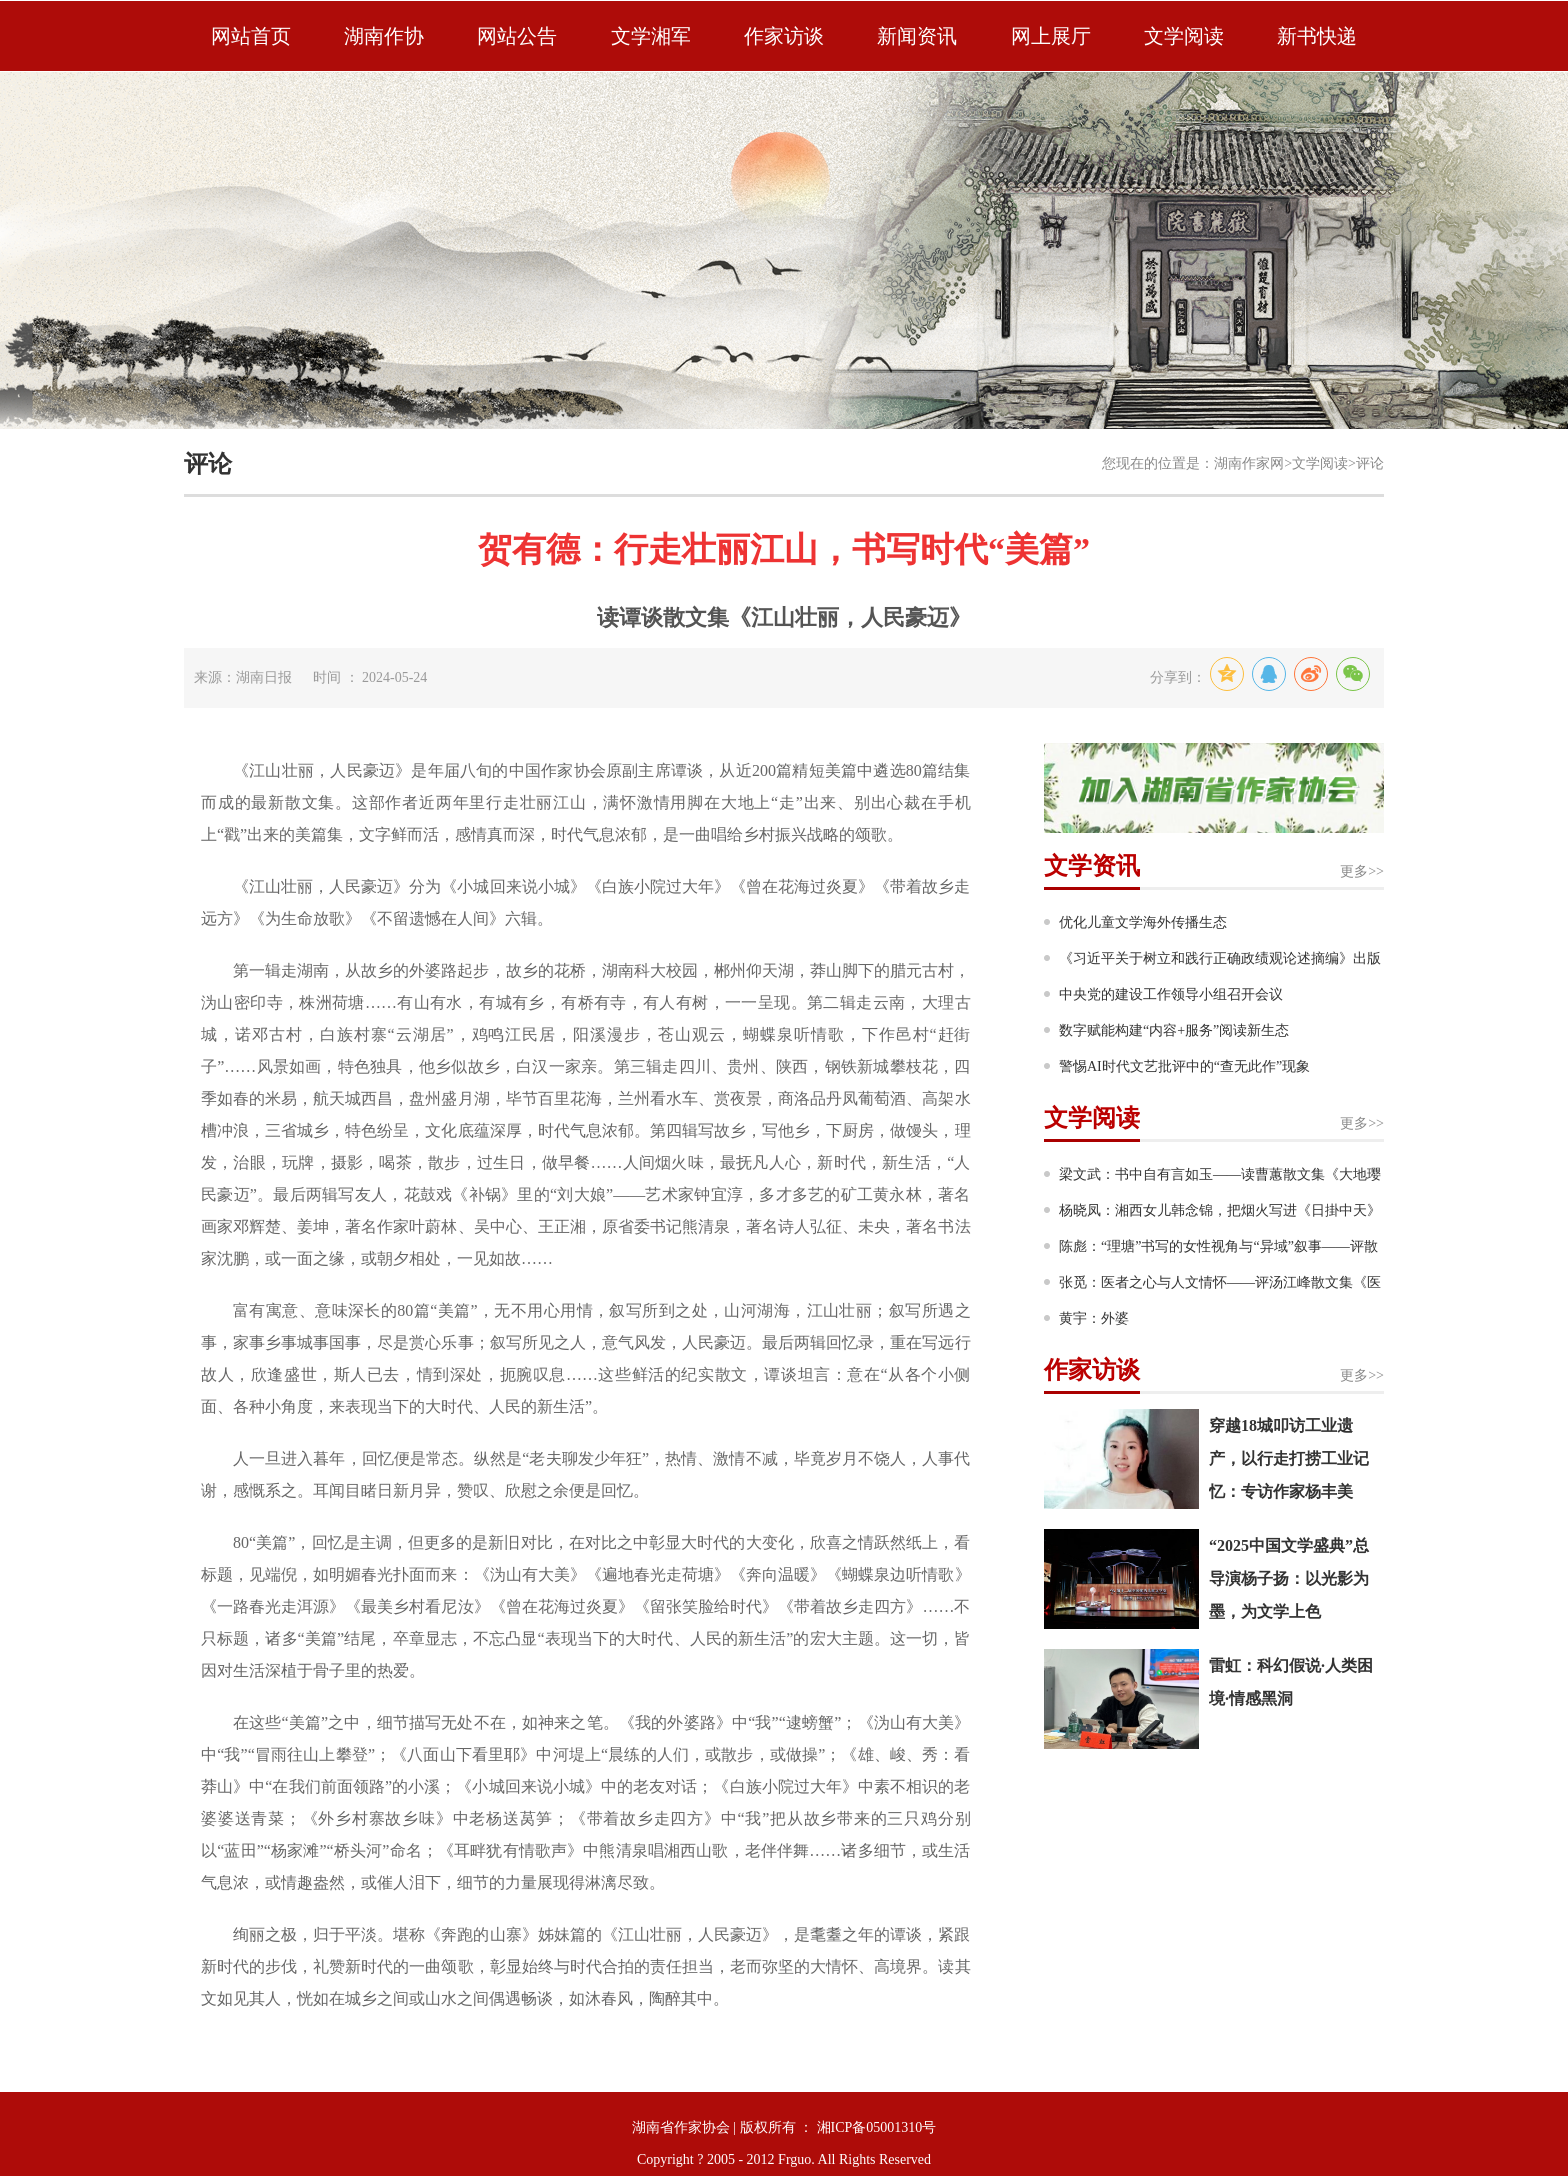 The image size is (1568, 2176). What do you see at coordinates (1051, 36) in the screenshot?
I see `网上展厅` at bounding box center [1051, 36].